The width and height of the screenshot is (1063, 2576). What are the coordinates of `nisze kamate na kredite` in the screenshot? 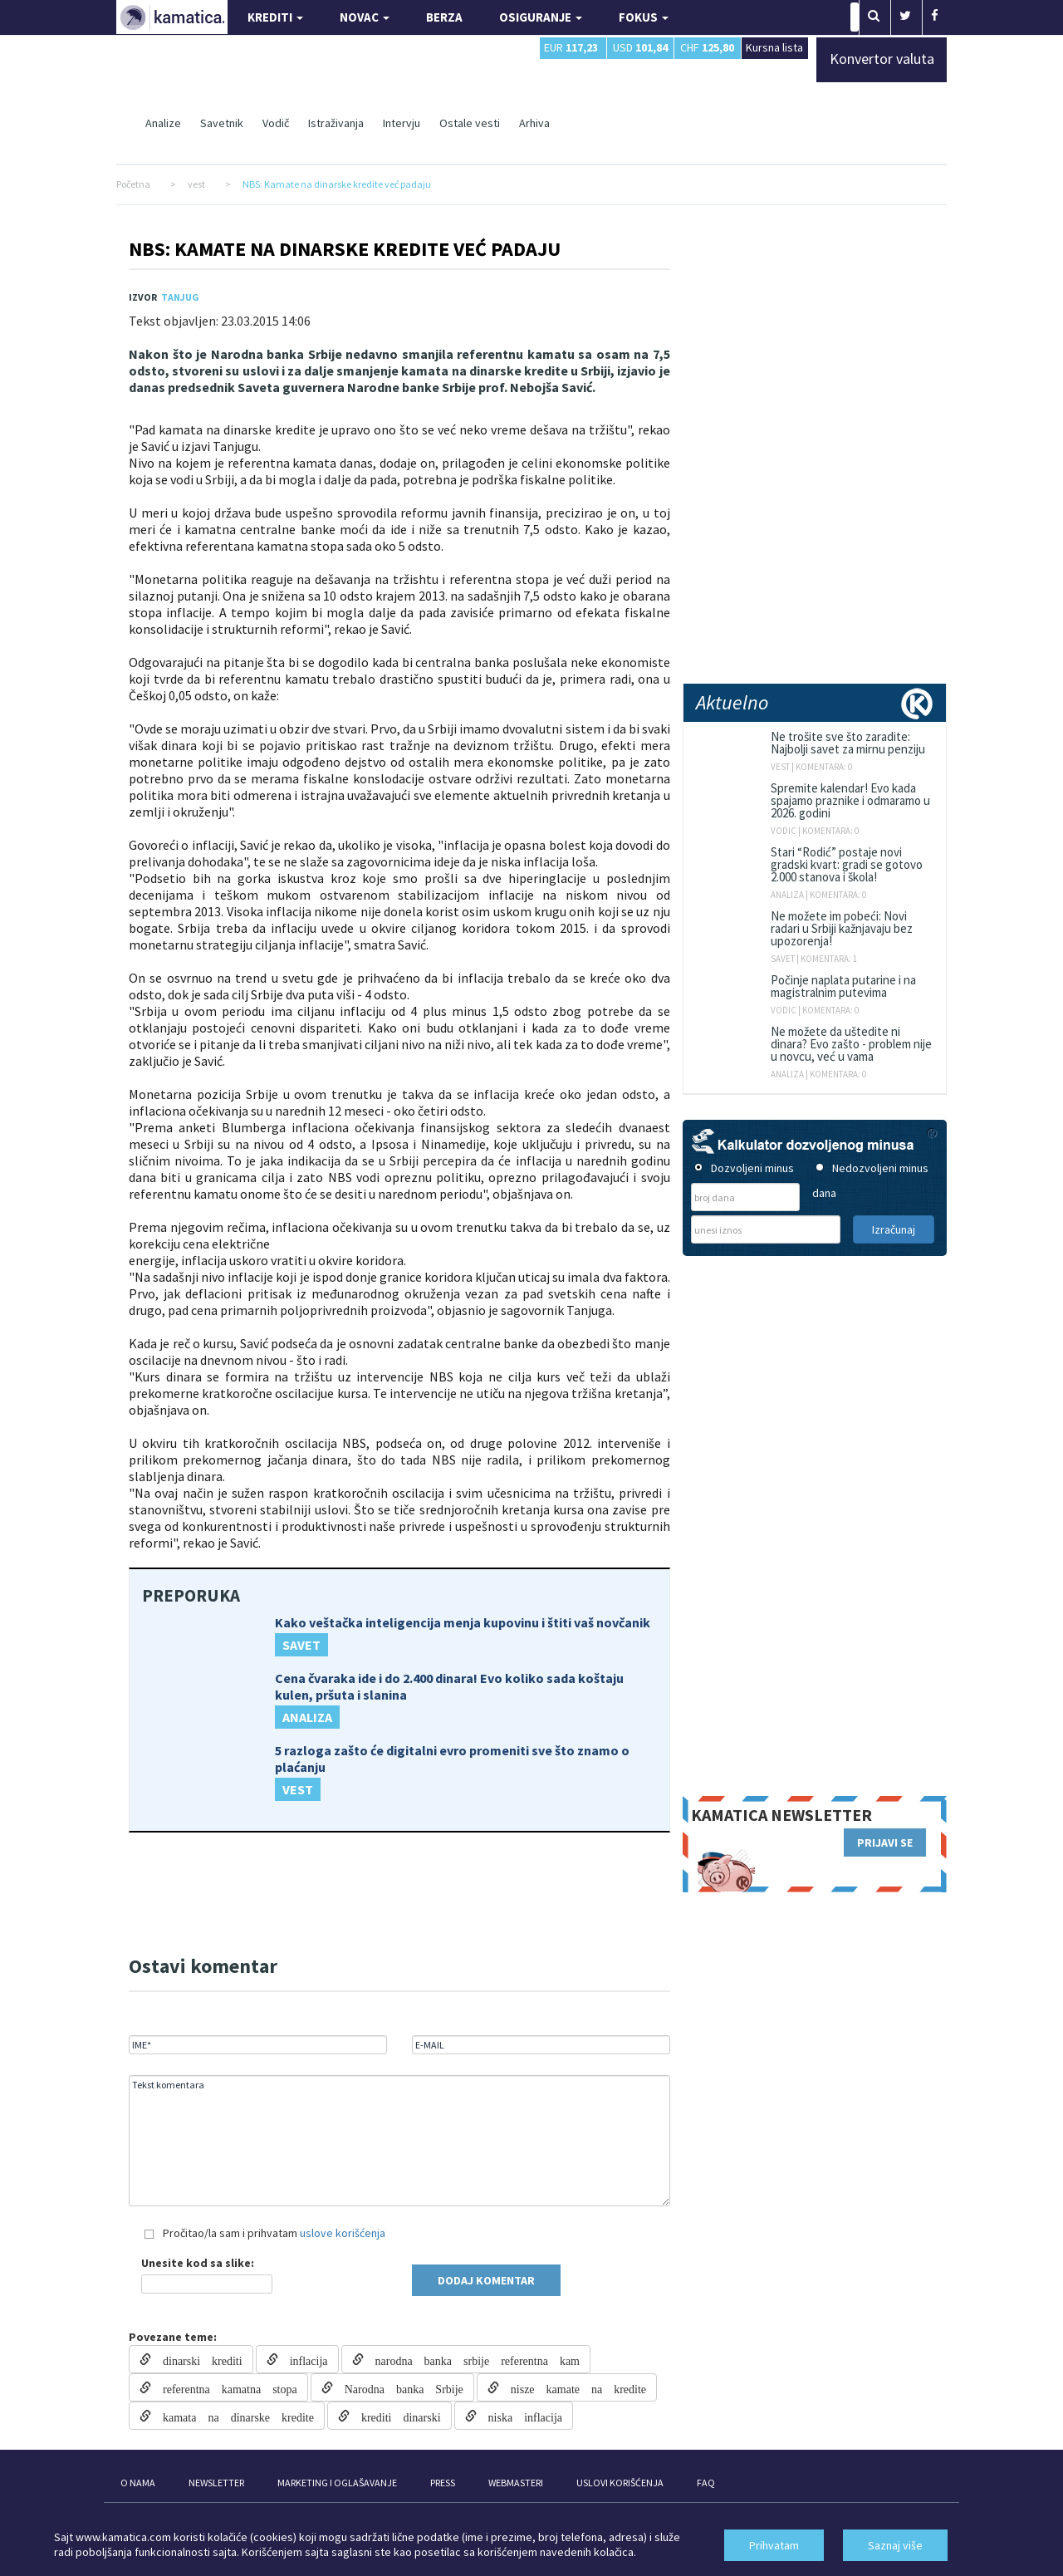 It's located at (572, 2387).